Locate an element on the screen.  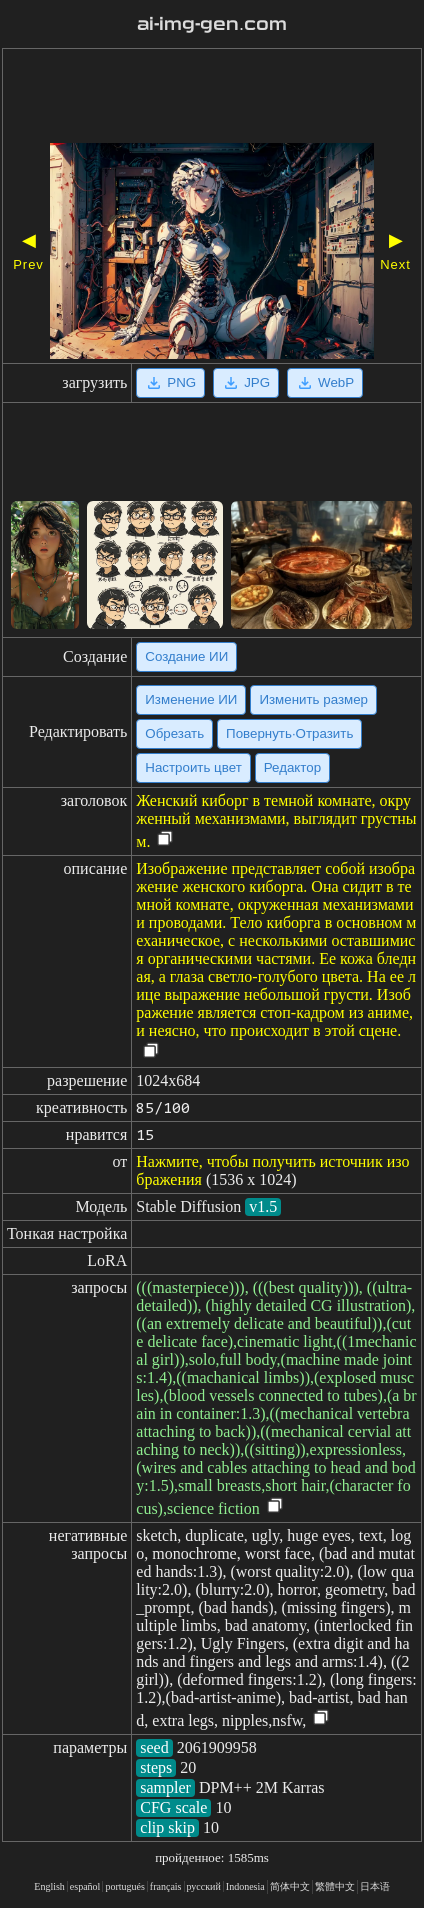
ai-img-gen.com is located at coordinates (212, 24).